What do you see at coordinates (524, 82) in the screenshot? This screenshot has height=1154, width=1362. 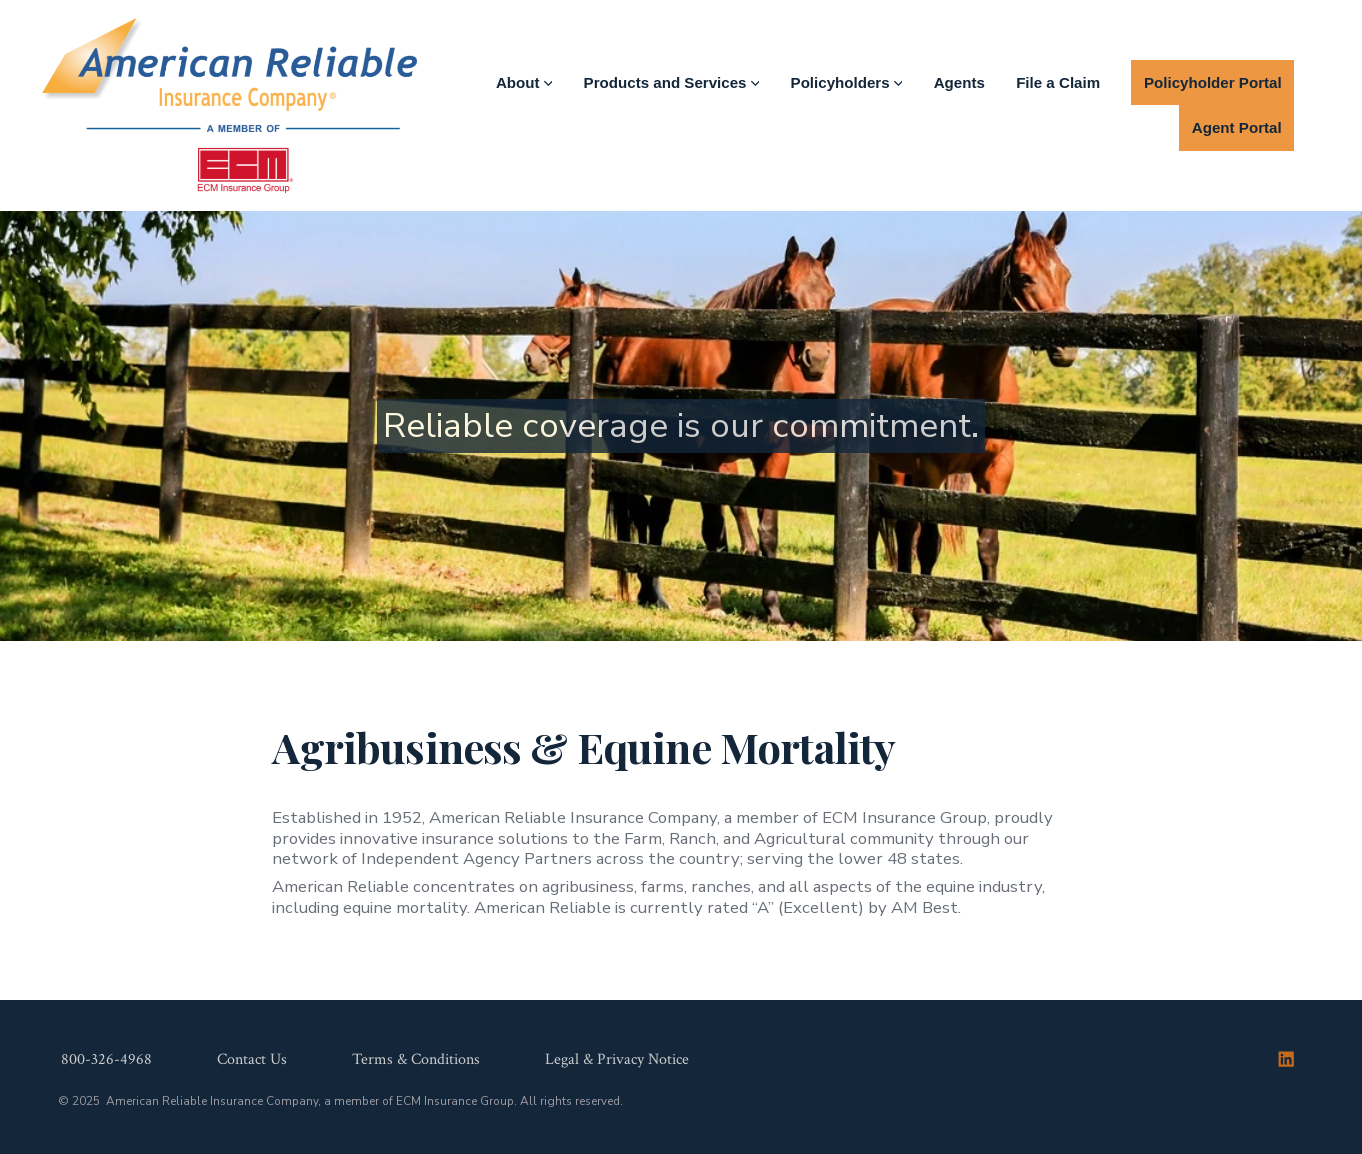 I see `About` at bounding box center [524, 82].